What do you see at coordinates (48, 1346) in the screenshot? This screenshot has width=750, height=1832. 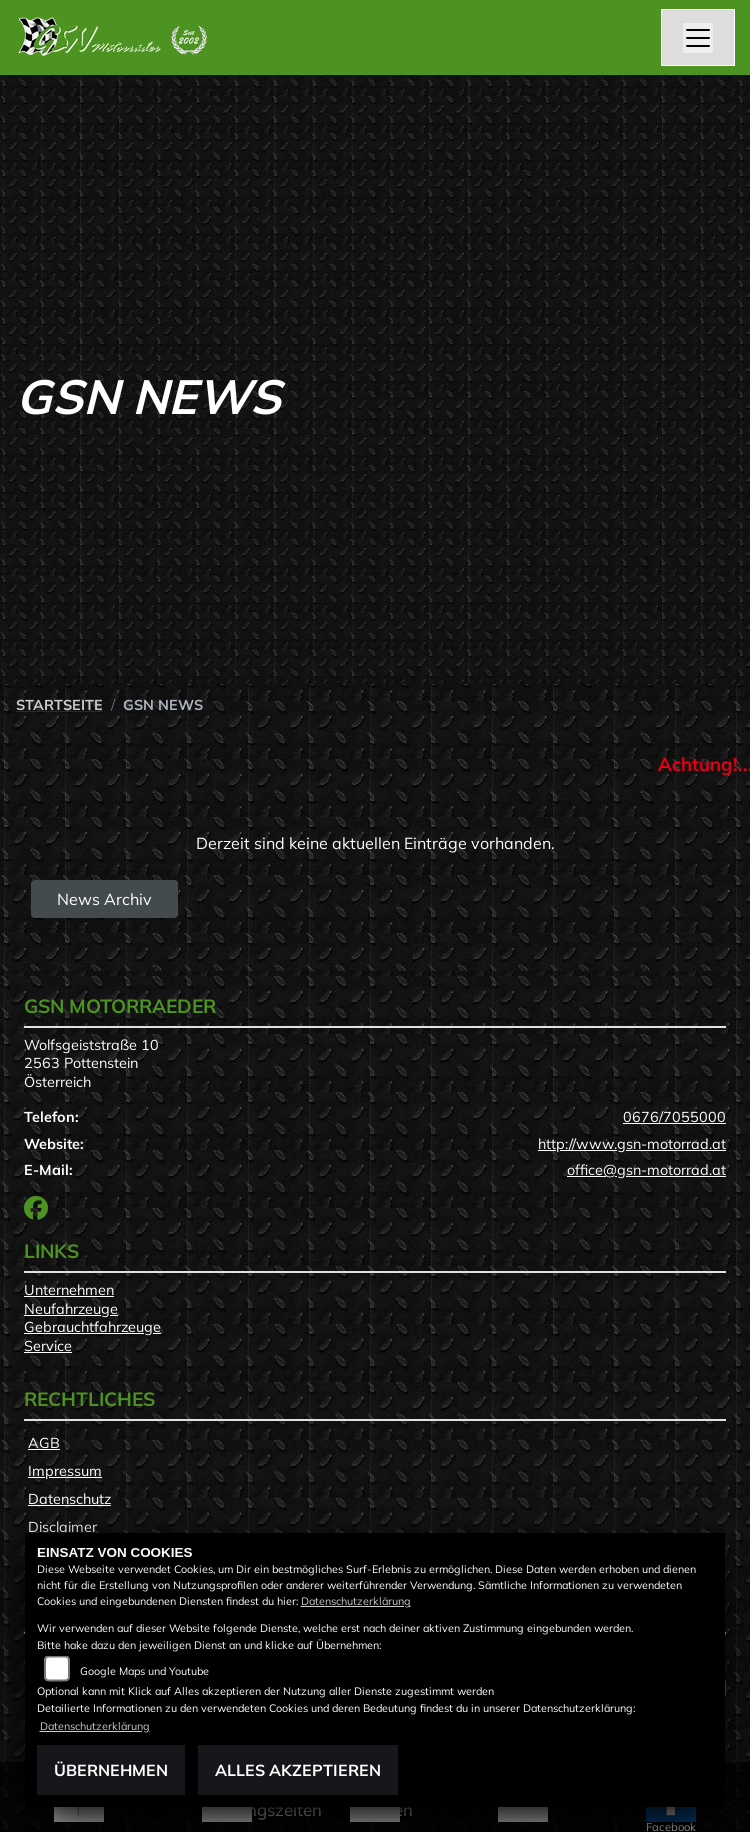 I see `Service` at bounding box center [48, 1346].